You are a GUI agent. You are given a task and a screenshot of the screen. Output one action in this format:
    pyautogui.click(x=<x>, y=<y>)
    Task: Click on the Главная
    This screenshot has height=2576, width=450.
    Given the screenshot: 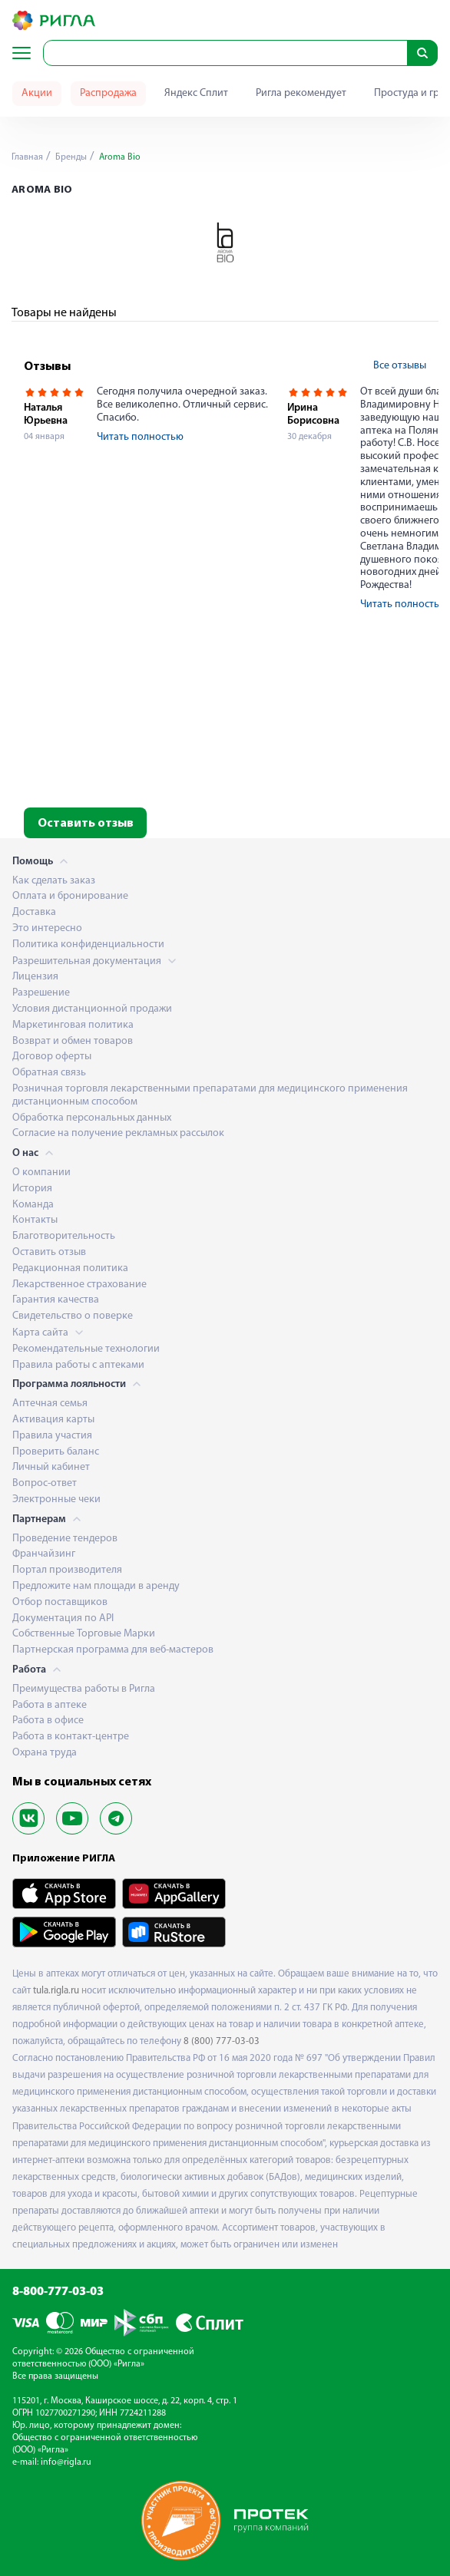 What is the action you would take?
    pyautogui.click(x=27, y=157)
    